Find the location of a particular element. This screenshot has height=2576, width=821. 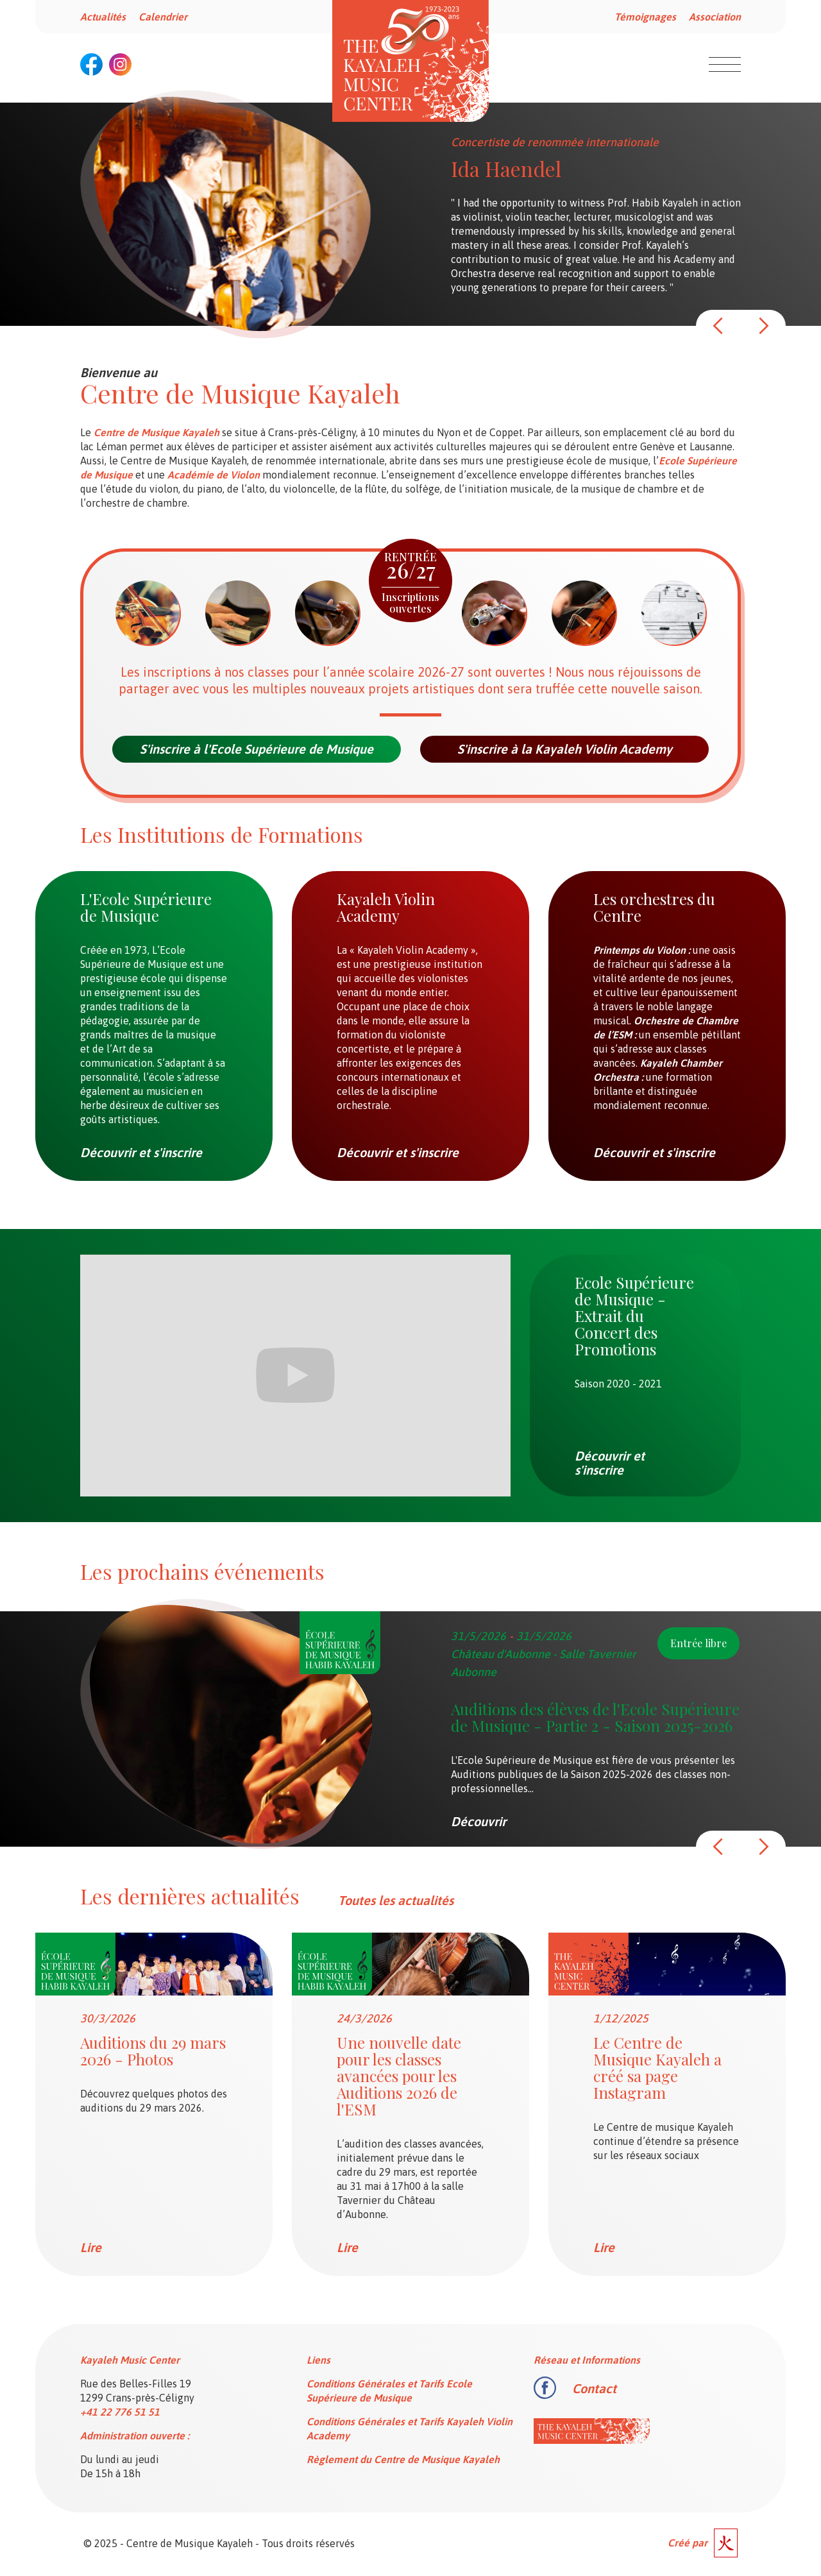

Calendrier is located at coordinates (163, 16).